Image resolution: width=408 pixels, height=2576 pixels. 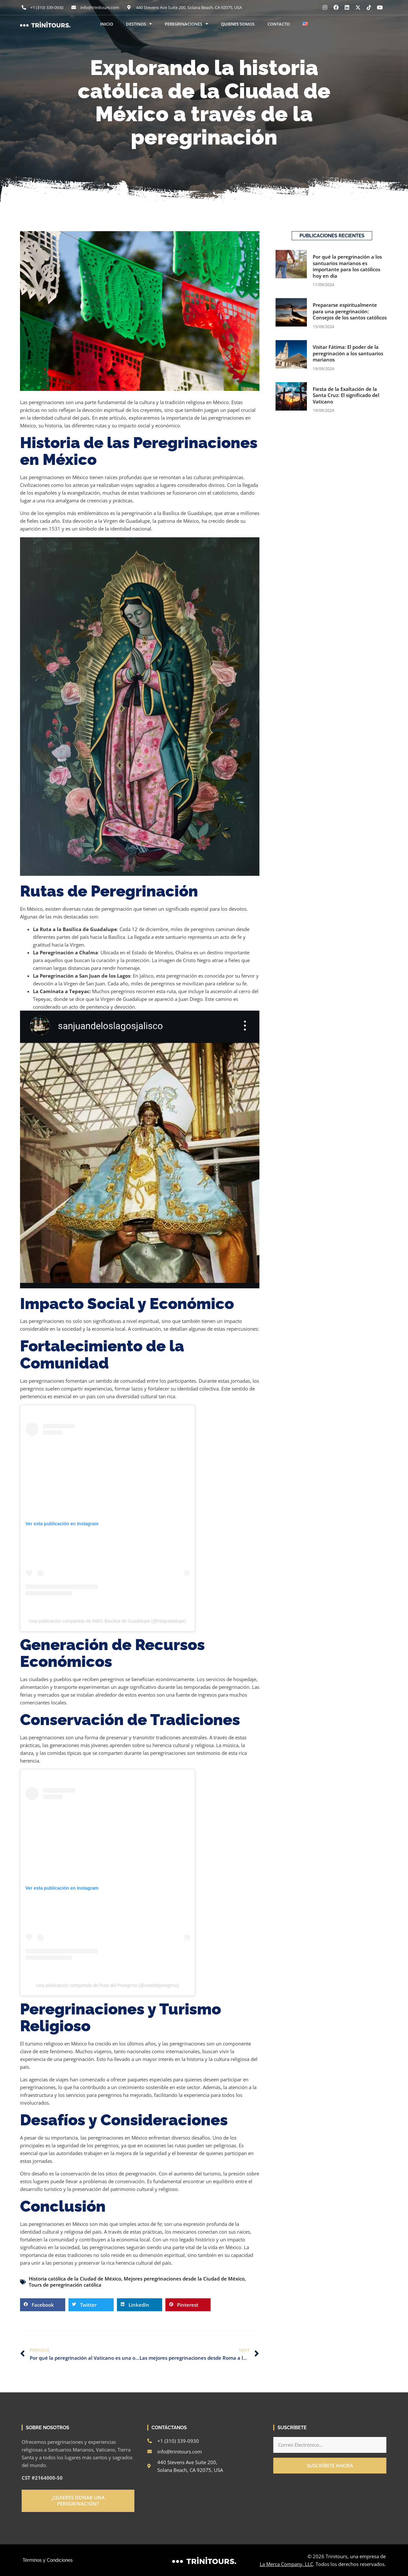 I want to click on Por qué la peregrinación a los santuarios marianos es importante para los católicos hoy en día, so click(x=347, y=266).